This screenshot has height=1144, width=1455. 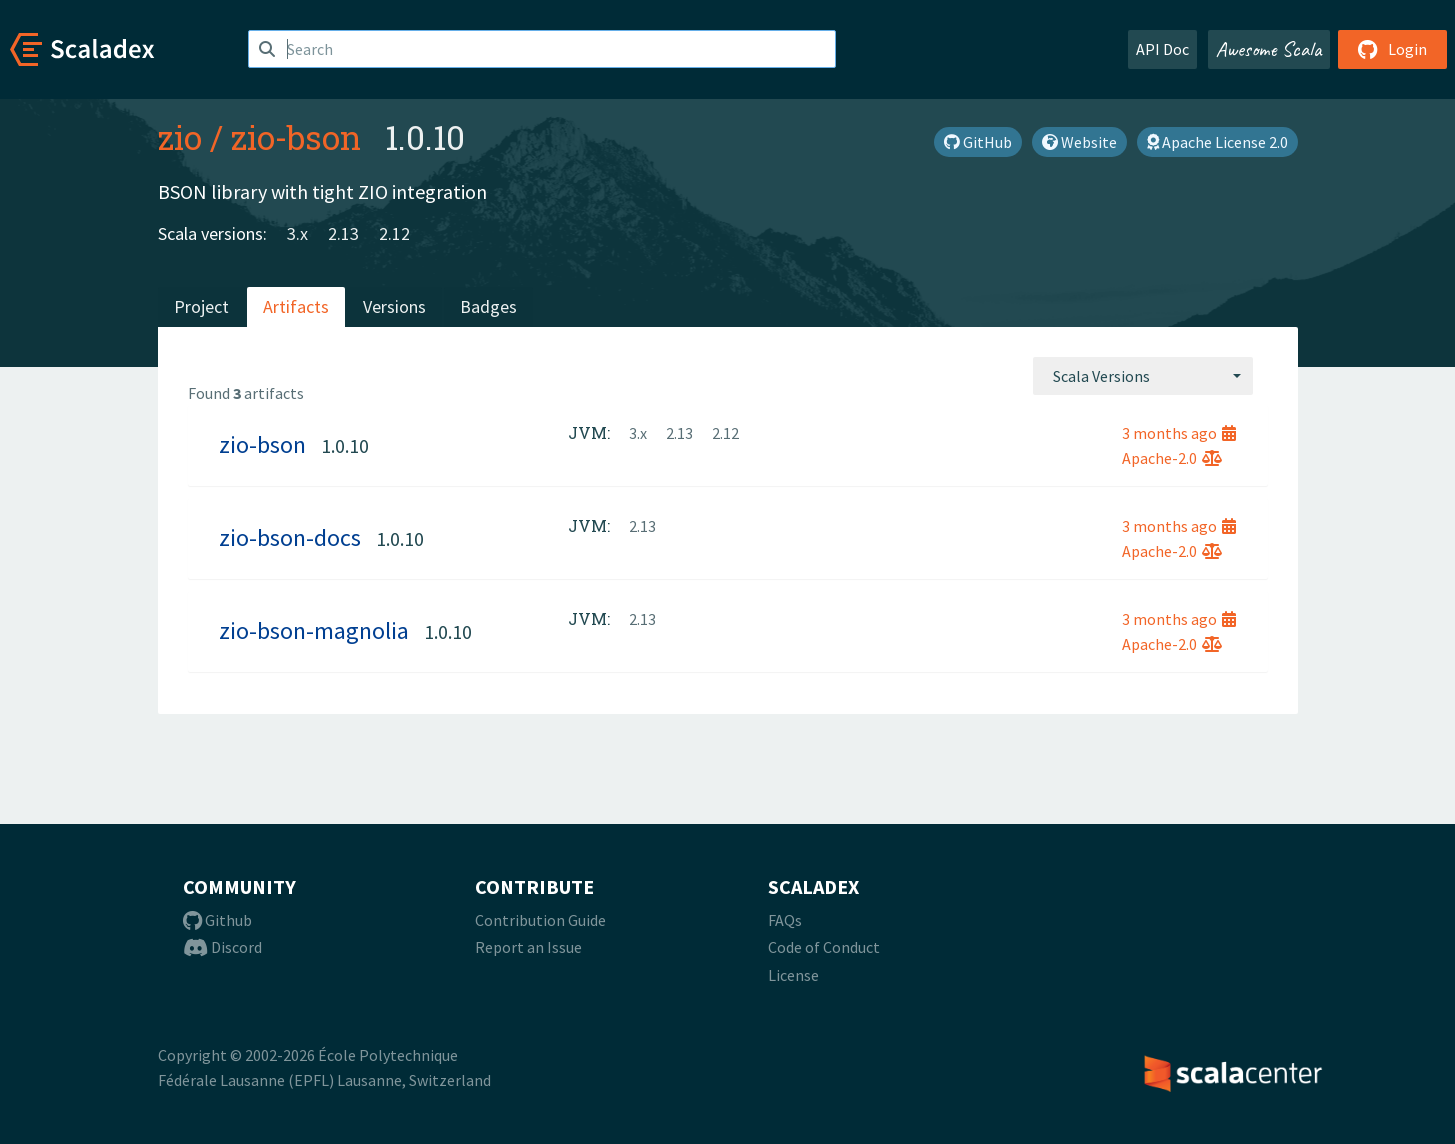 I want to click on API Doc, so click(x=1162, y=49).